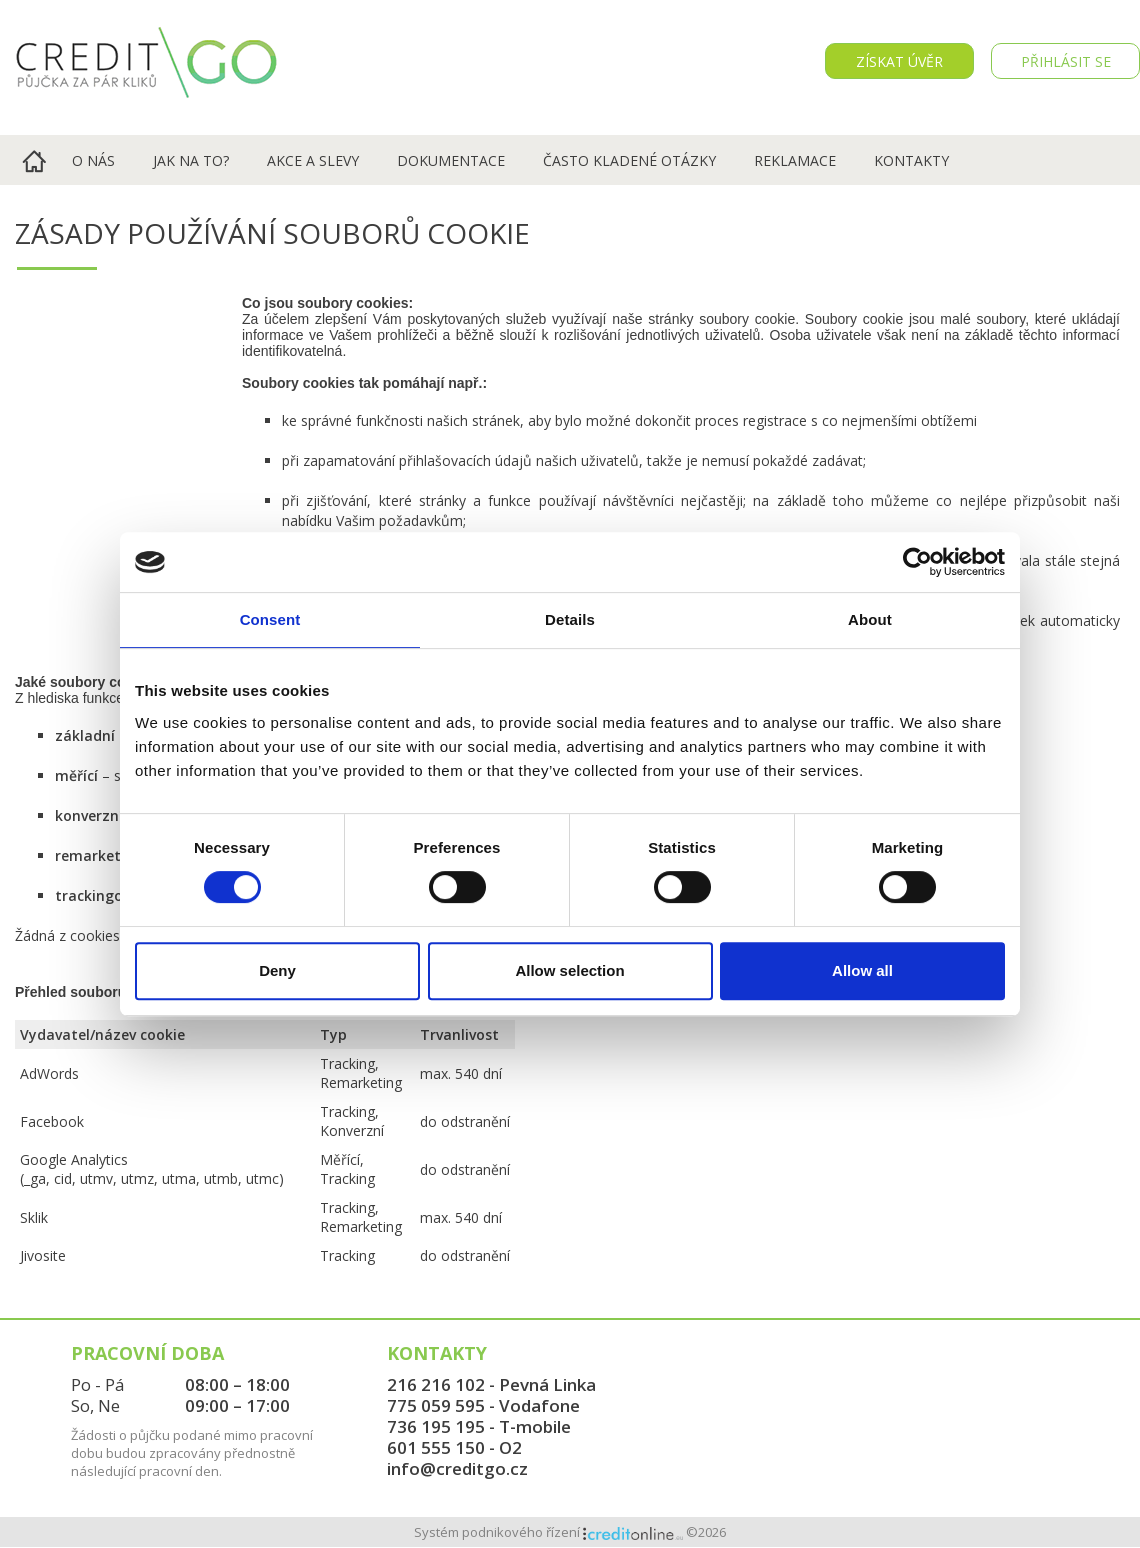 The height and width of the screenshot is (1548, 1140). I want to click on Consent [tab], so click(270, 619).